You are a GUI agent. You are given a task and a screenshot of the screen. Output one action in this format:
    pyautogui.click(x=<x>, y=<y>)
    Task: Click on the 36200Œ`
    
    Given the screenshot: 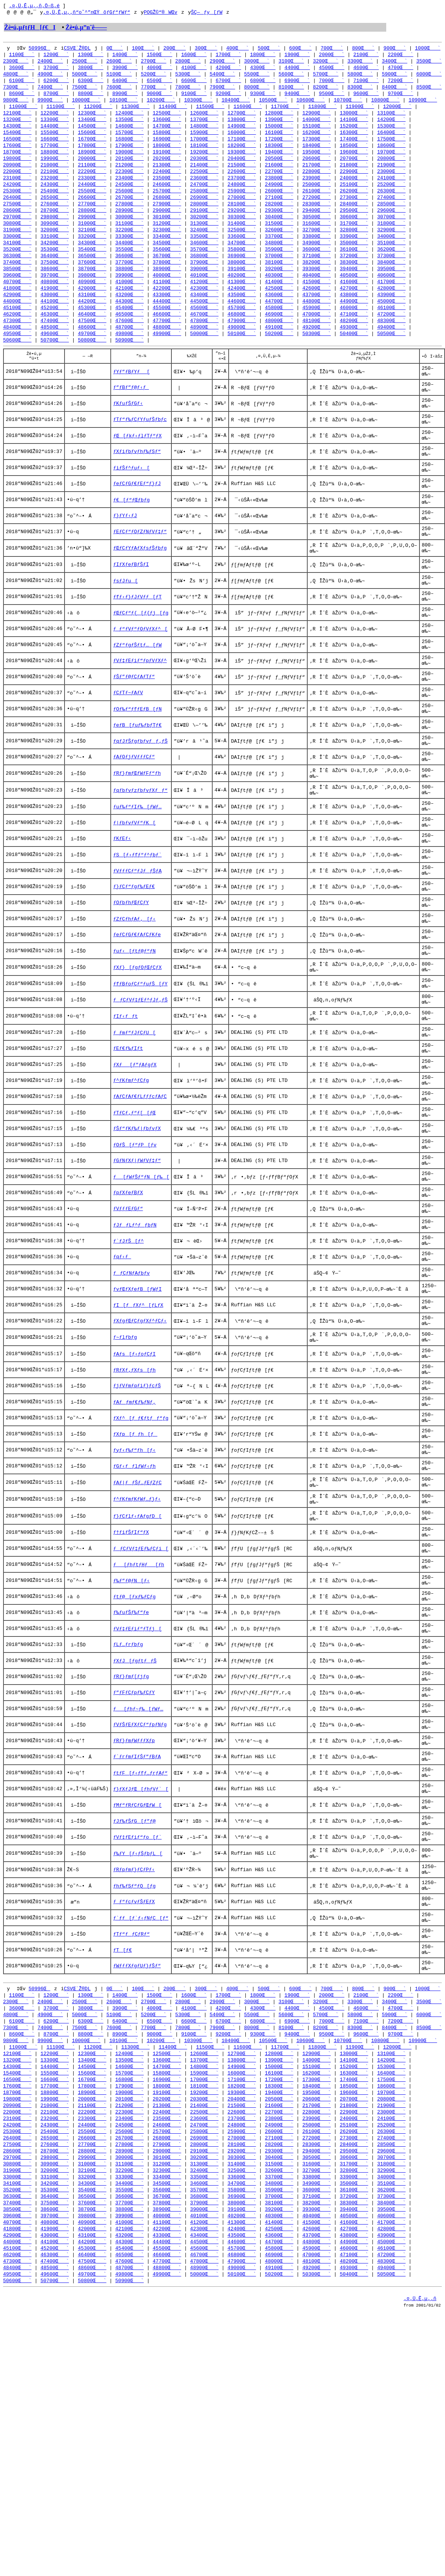 What is the action you would take?
    pyautogui.click(x=391, y=262)
    